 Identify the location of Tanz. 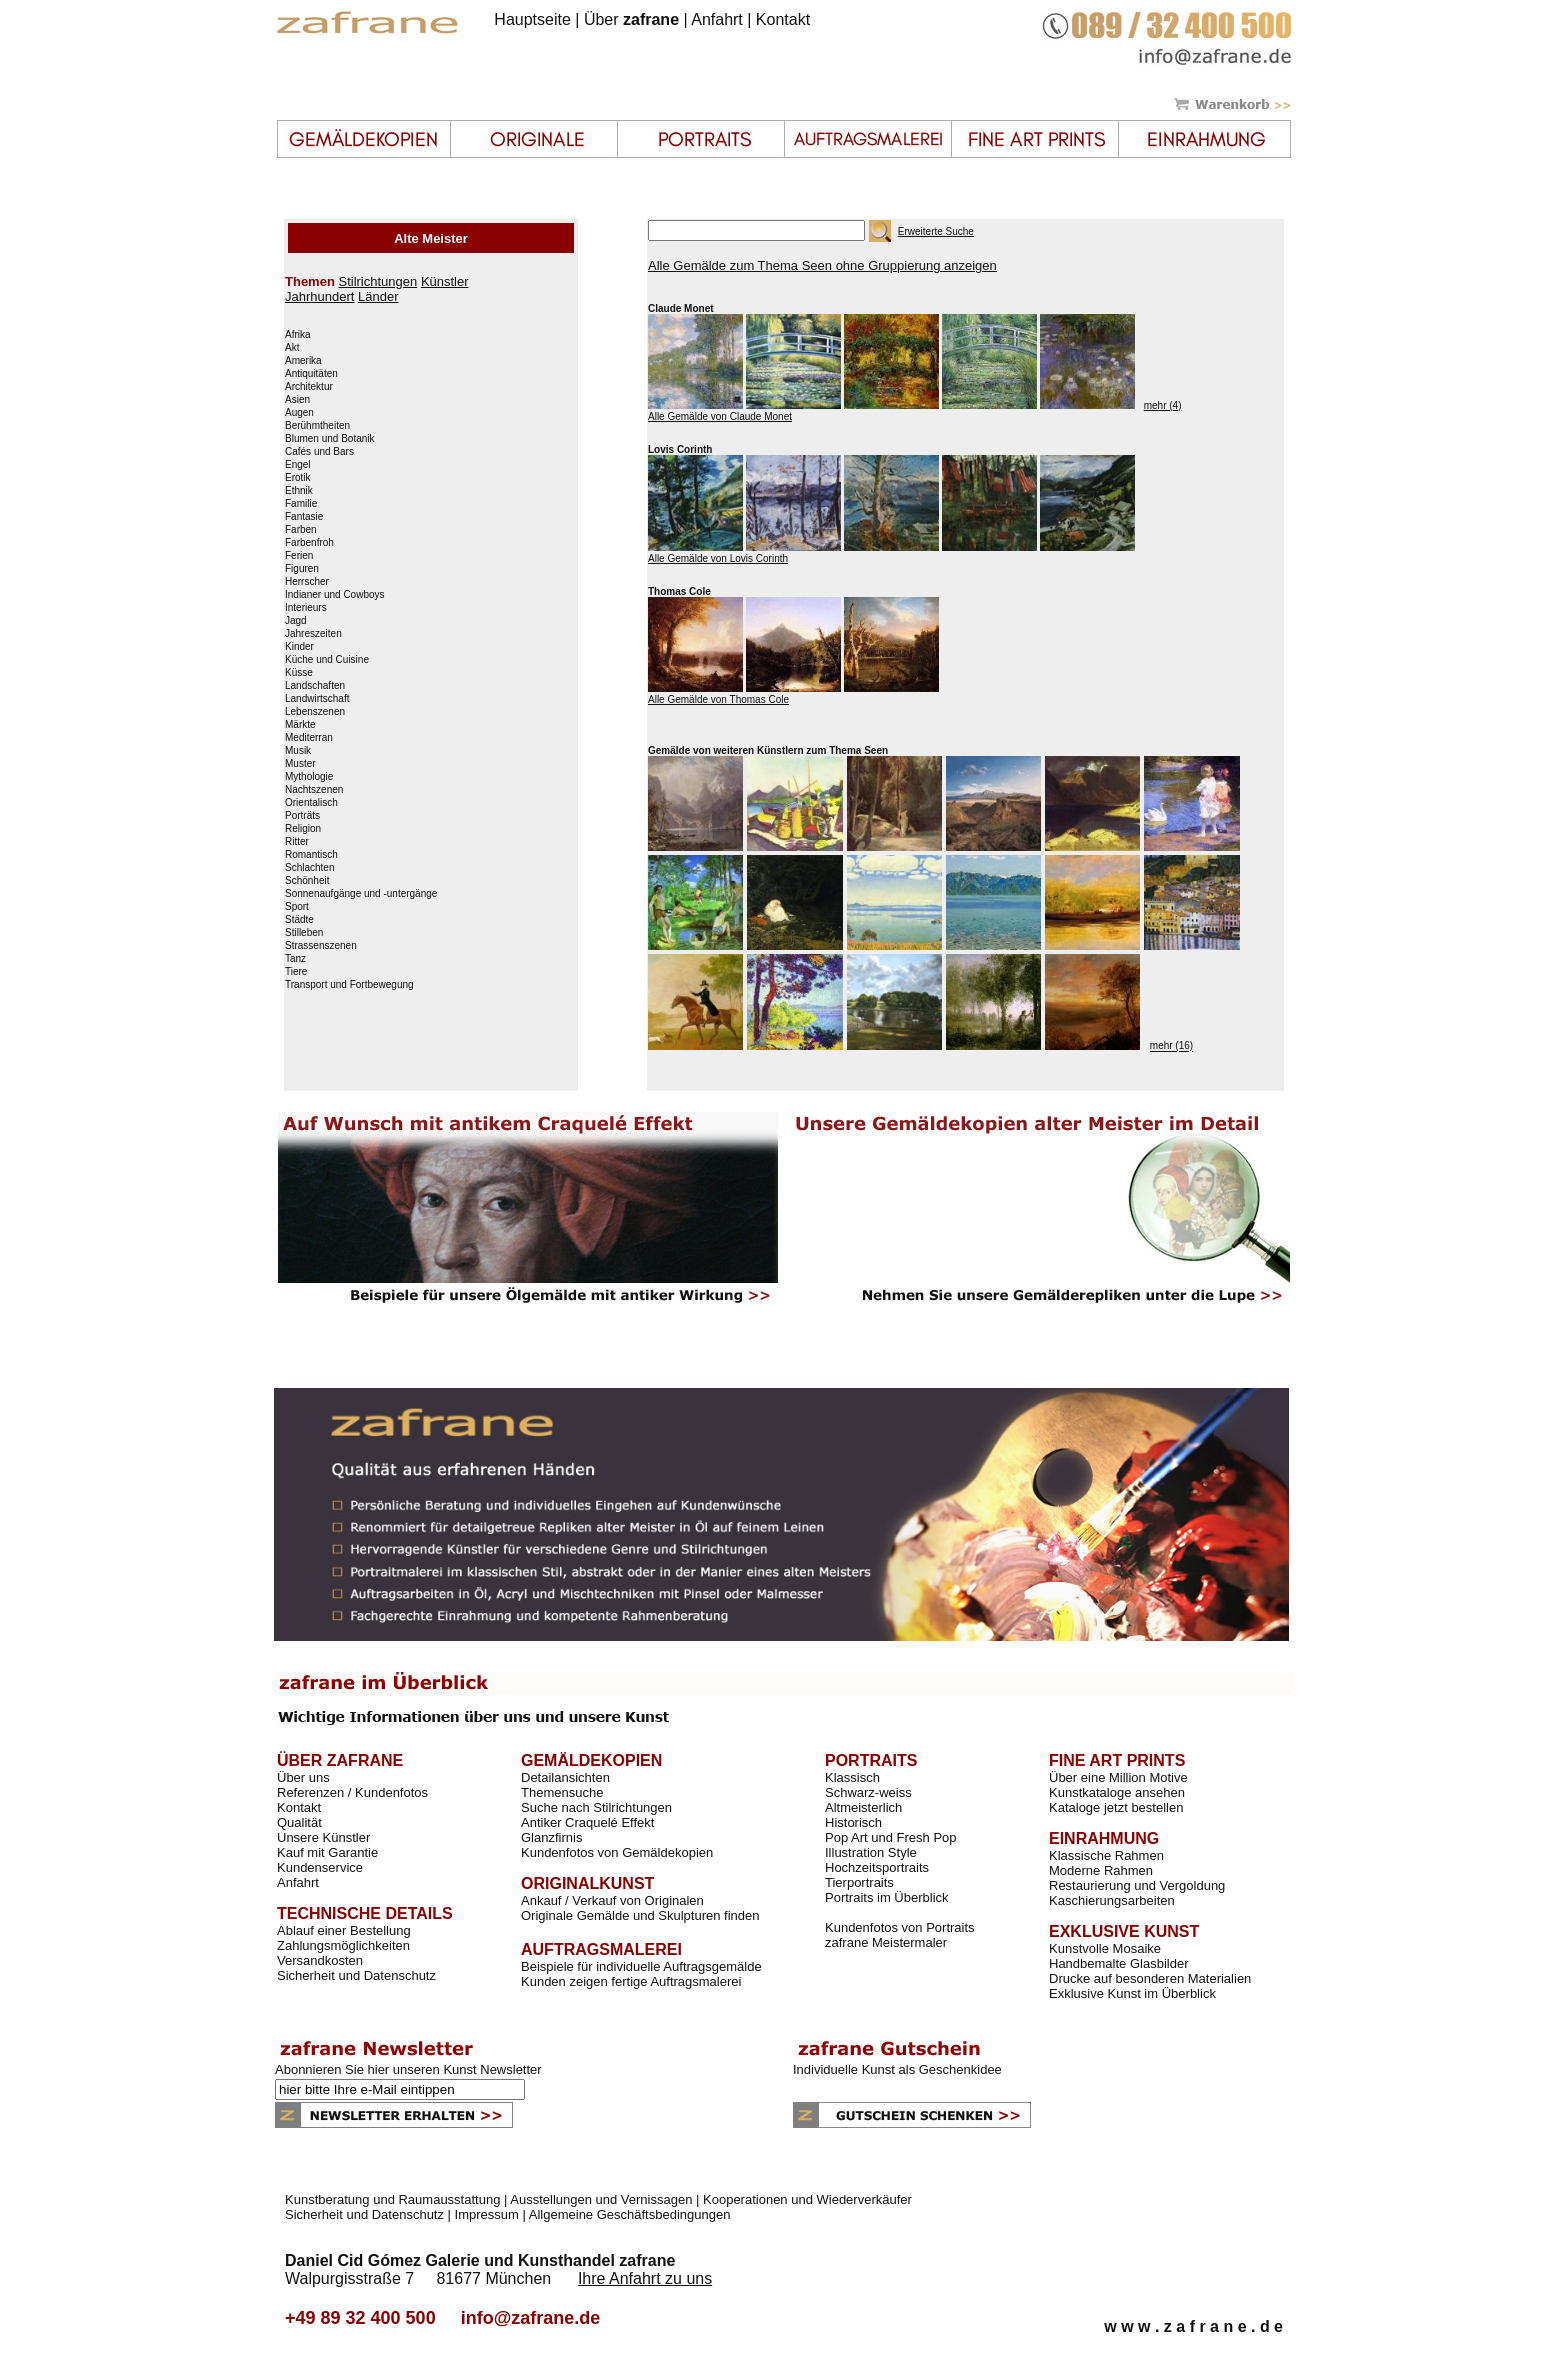
(295, 959).